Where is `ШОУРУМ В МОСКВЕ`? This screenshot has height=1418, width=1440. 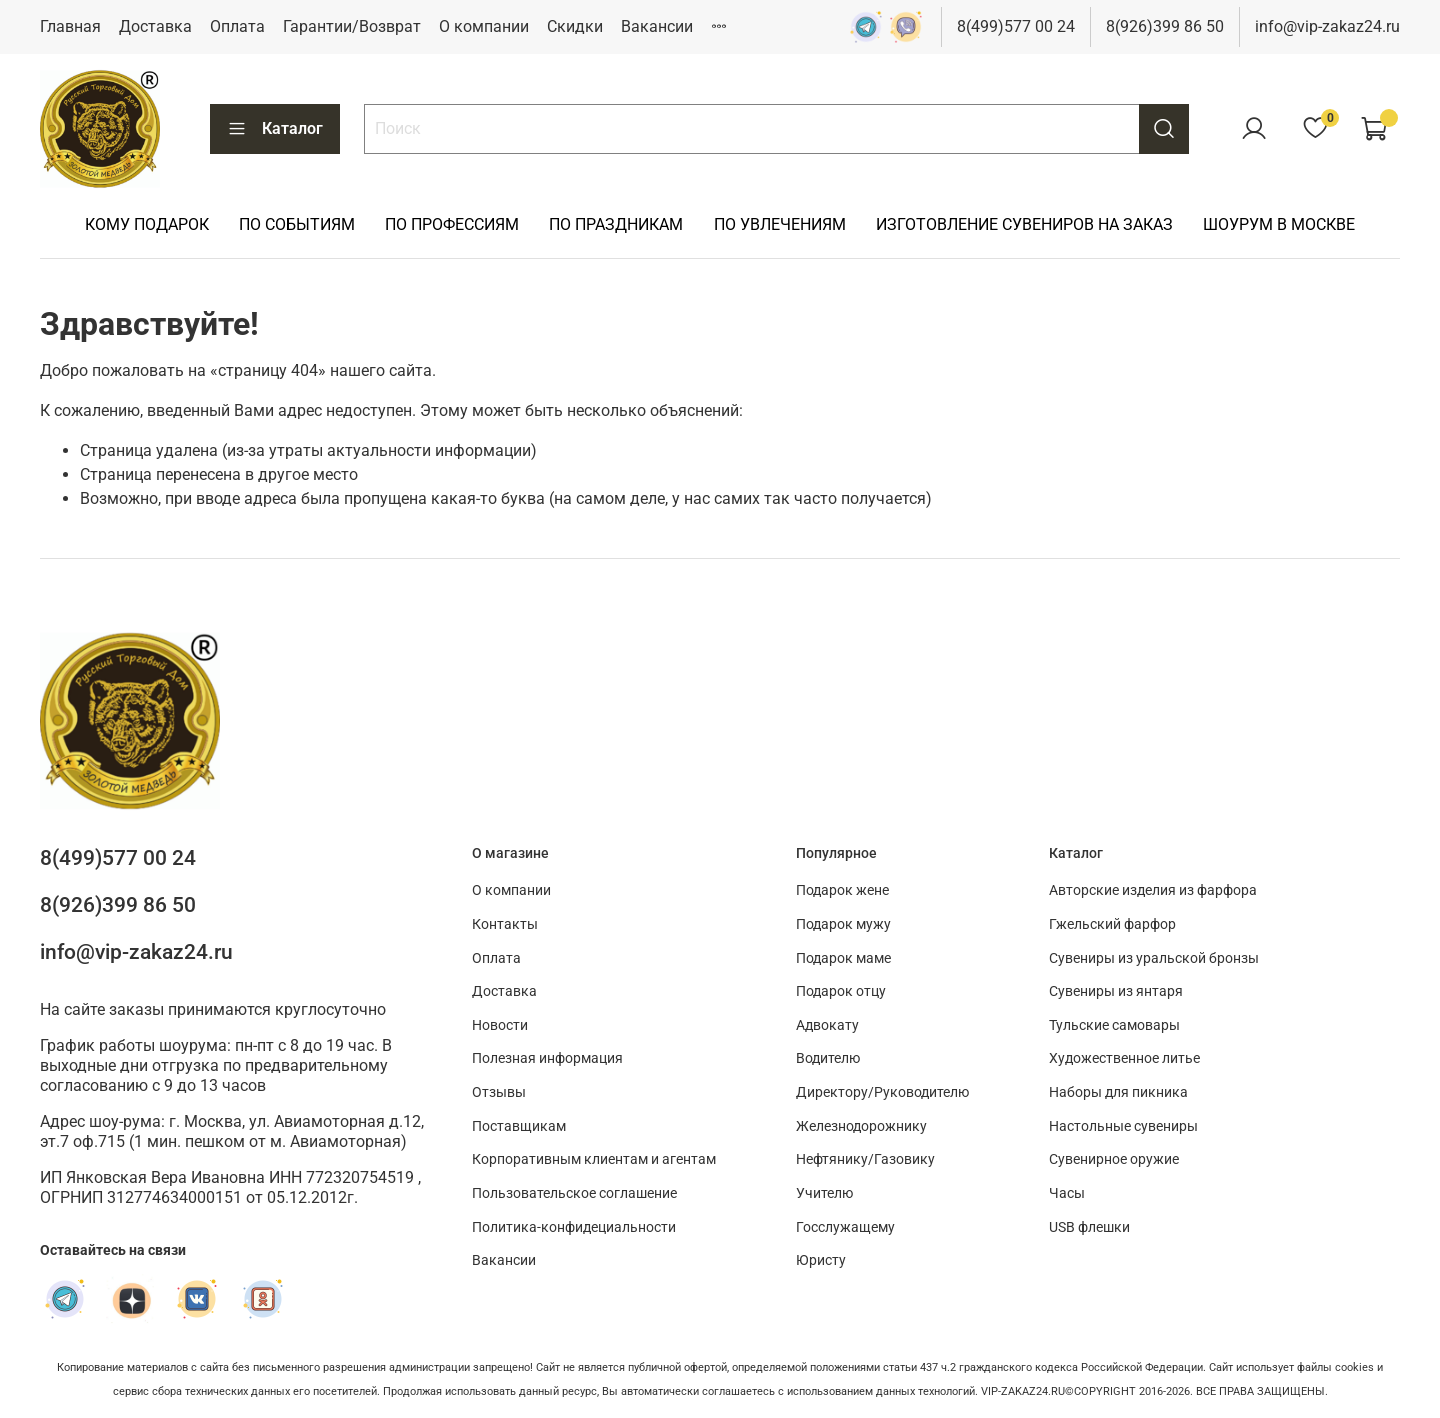 ШОУРУМ В МОСКВЕ is located at coordinates (1279, 224).